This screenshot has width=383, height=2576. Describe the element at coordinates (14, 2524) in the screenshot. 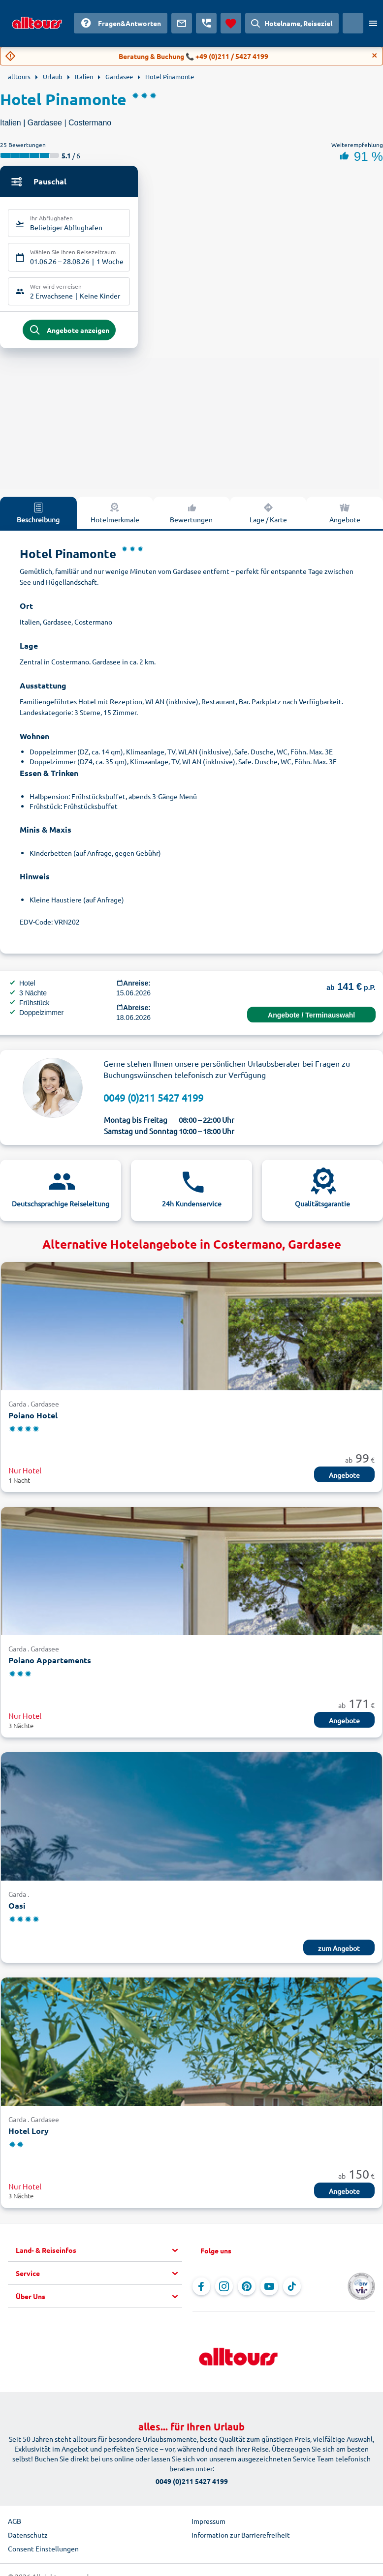

I see `AGB` at that location.